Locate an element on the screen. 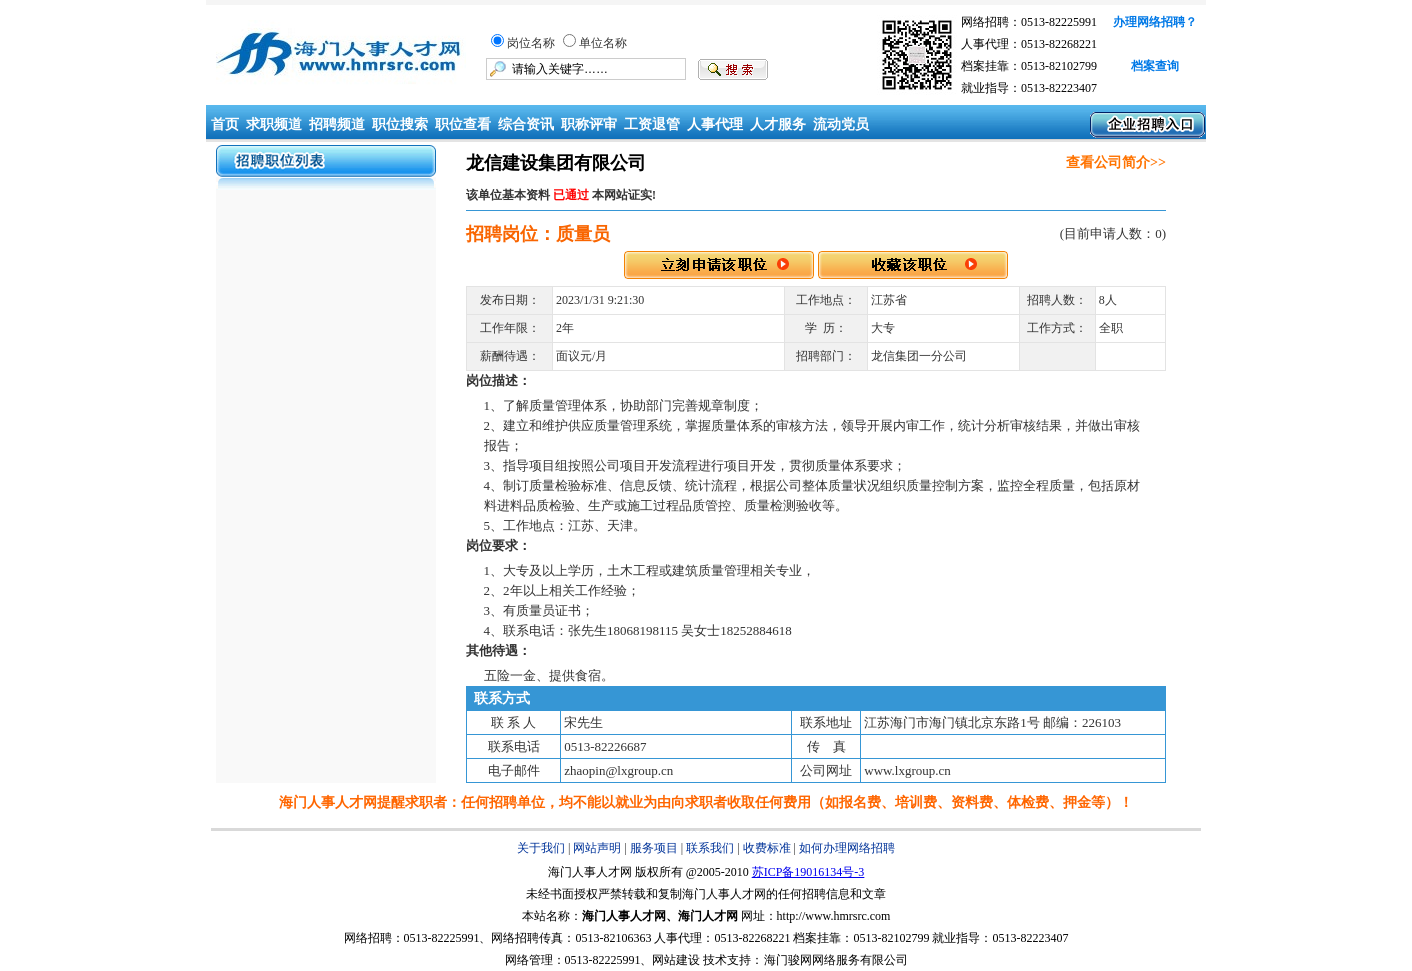 This screenshot has height=971, width=1412. 职位搜索 is located at coordinates (400, 124).